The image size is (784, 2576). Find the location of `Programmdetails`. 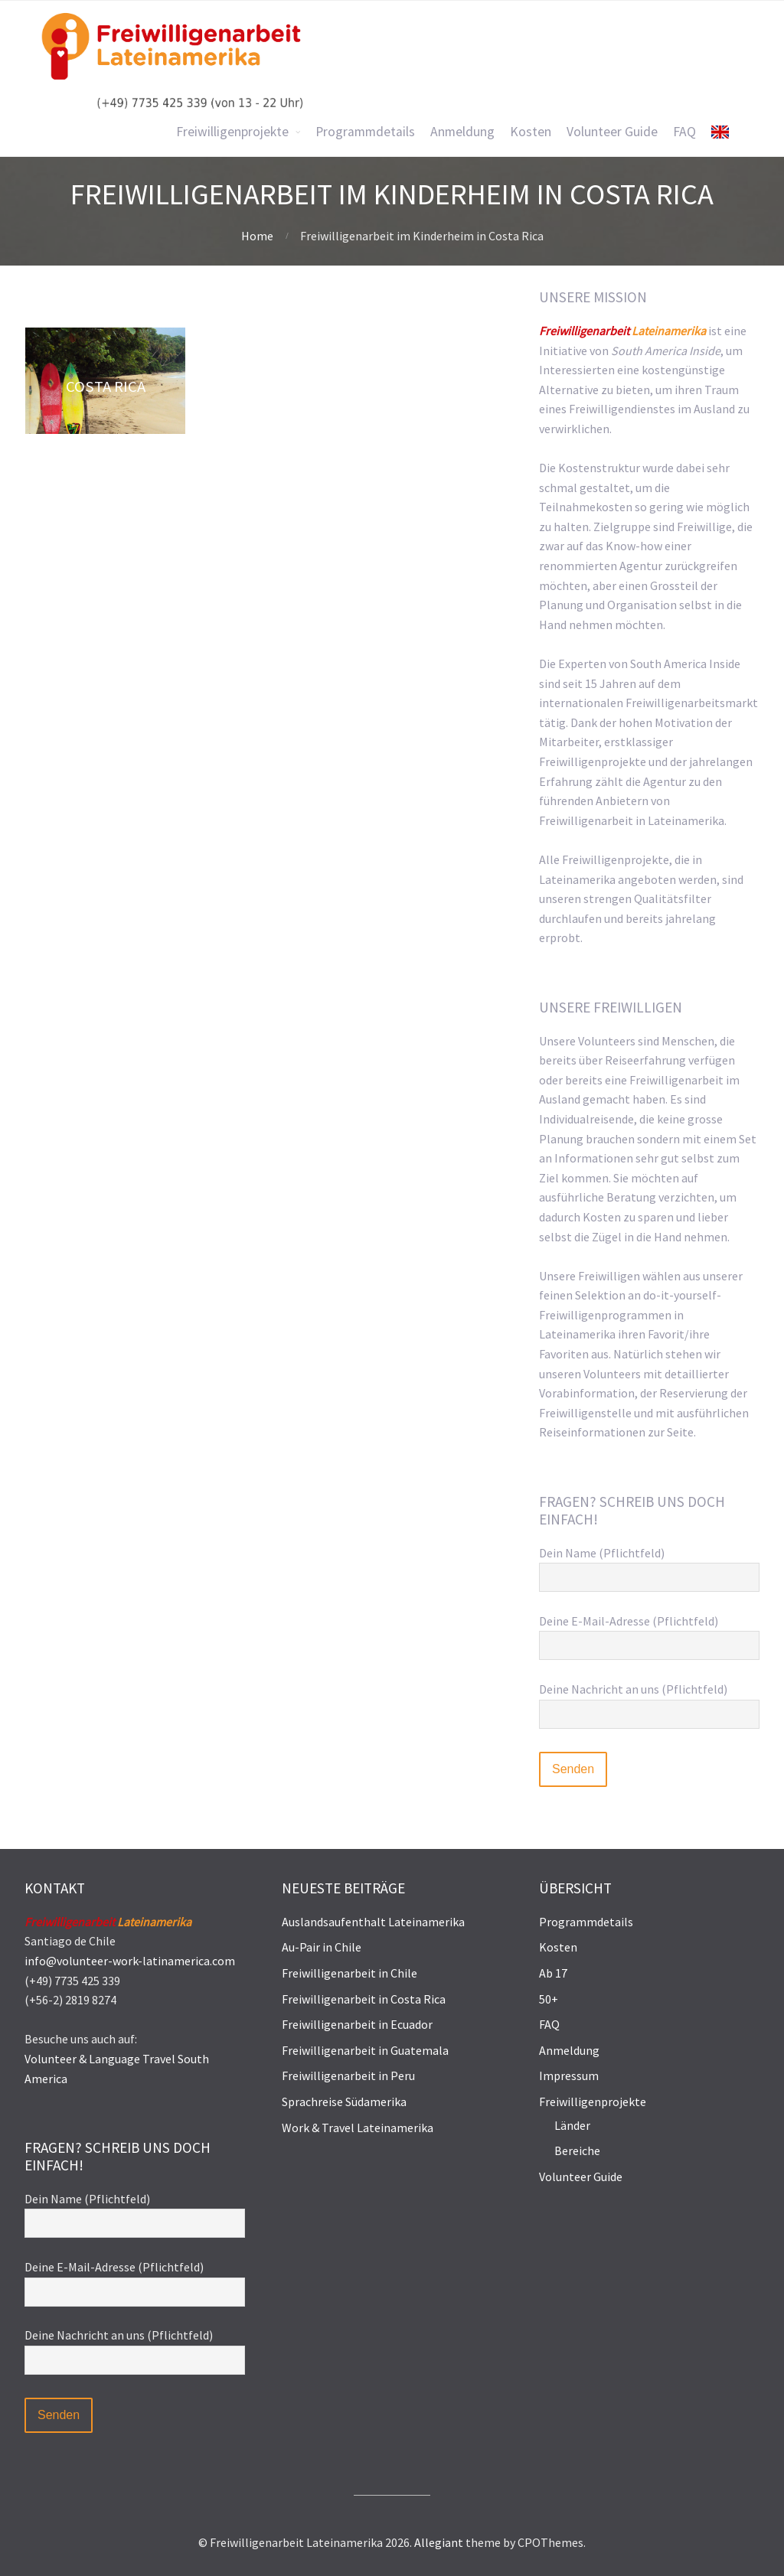

Programmdetails is located at coordinates (586, 1921).